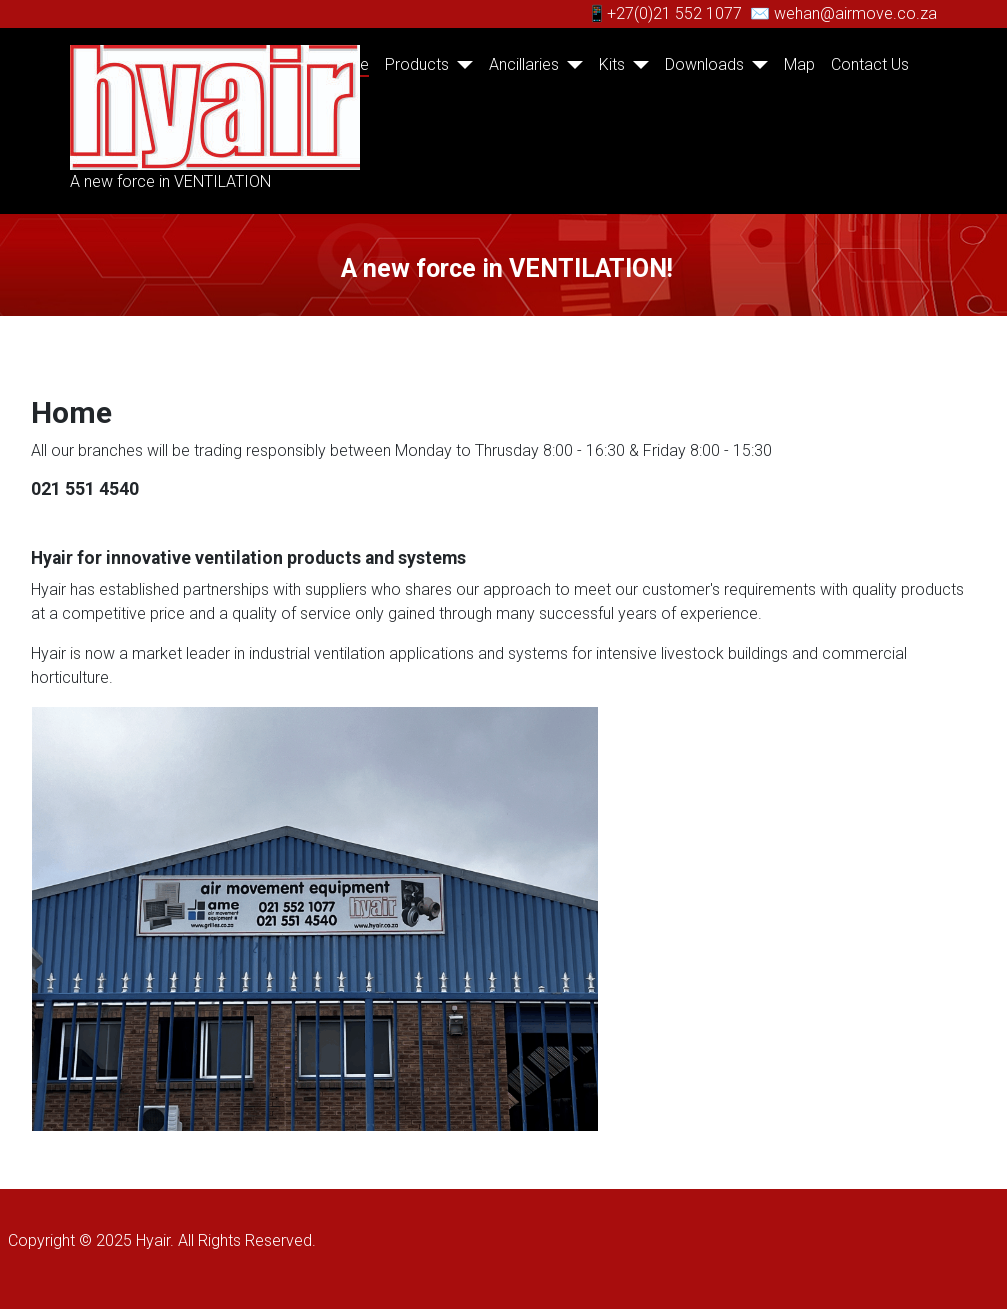 Image resolution: width=1007 pixels, height=1309 pixels. What do you see at coordinates (612, 64) in the screenshot?
I see `Kits` at bounding box center [612, 64].